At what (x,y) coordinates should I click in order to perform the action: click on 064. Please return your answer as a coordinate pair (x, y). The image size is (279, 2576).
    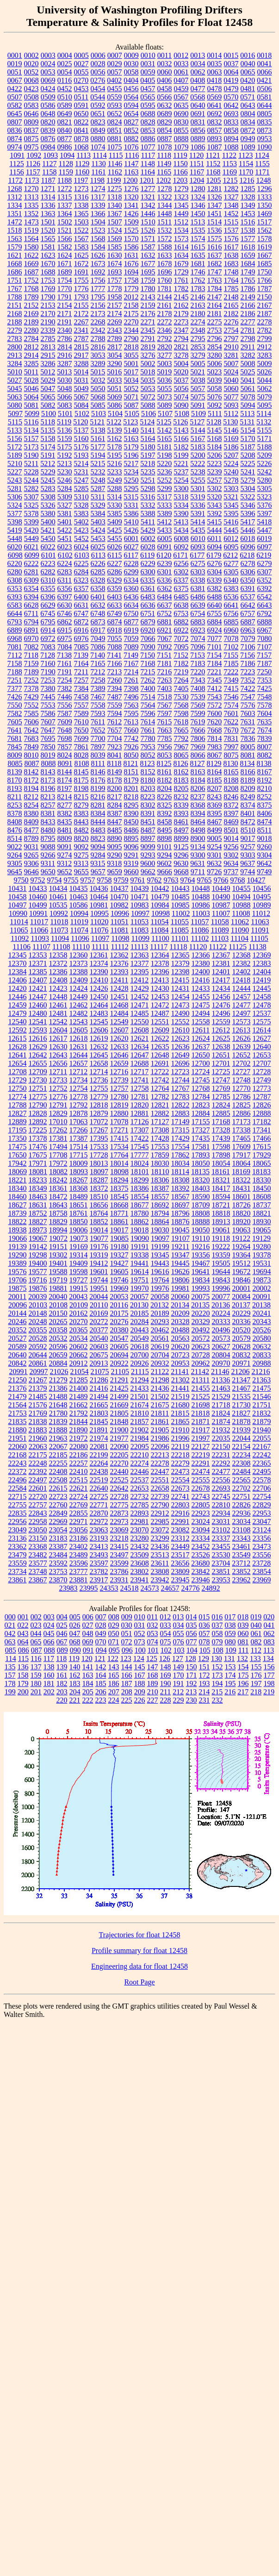
    Looking at the image, I should click on (23, 1642).